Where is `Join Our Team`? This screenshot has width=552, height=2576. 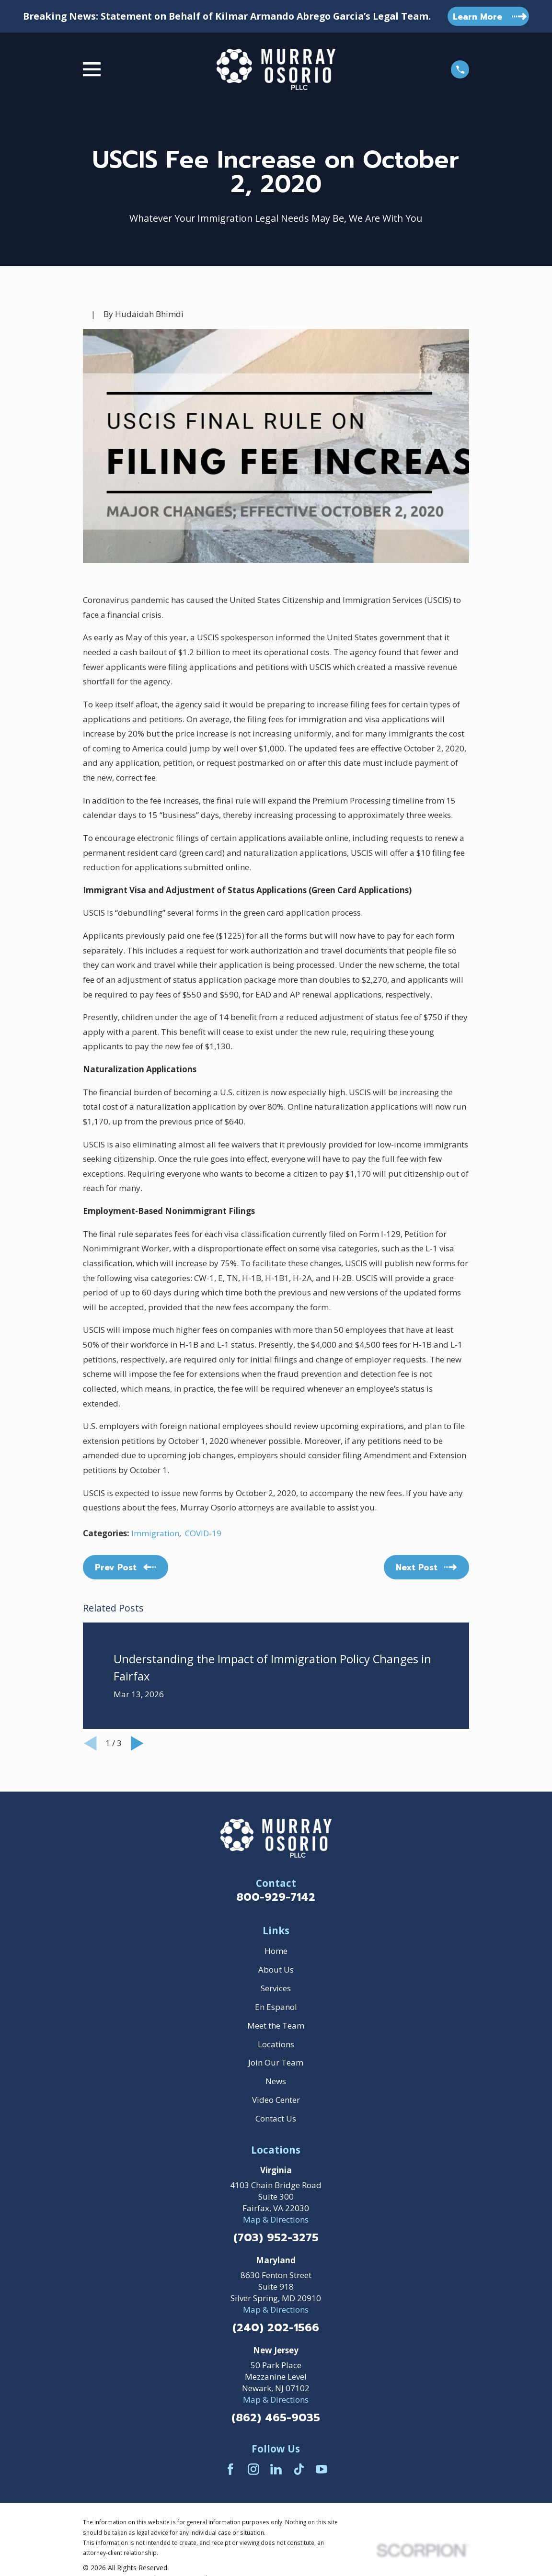
Join Our Team is located at coordinates (275, 2062).